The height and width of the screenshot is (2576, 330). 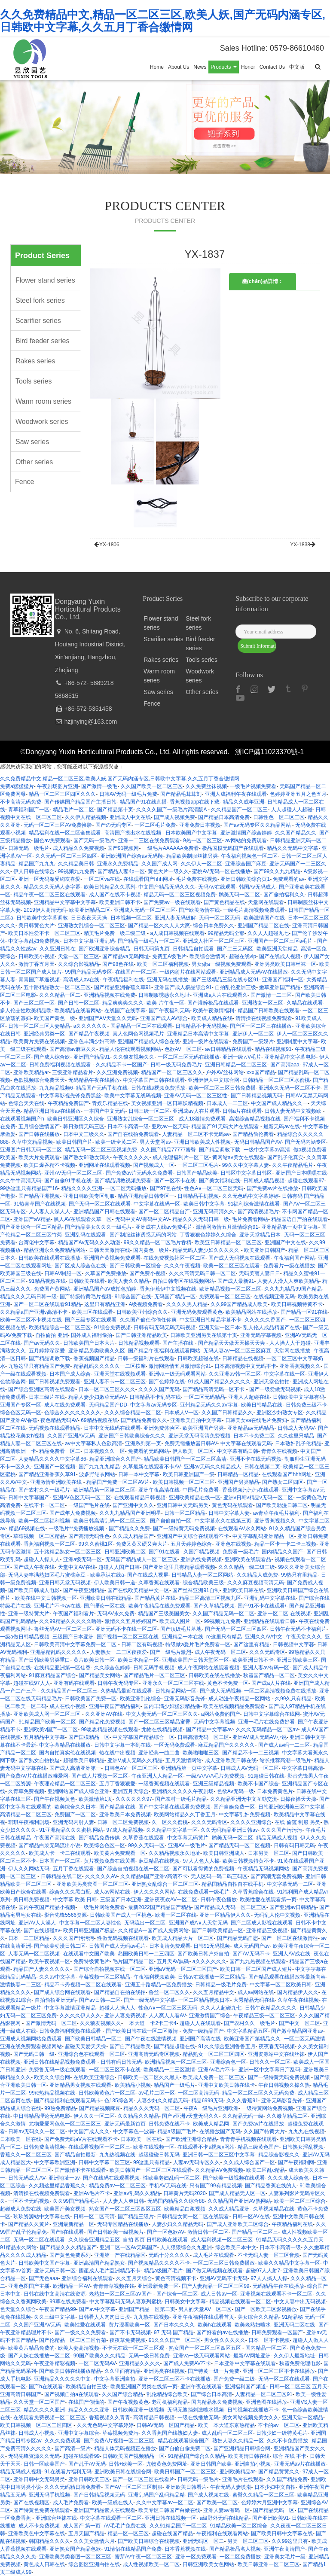 I want to click on 日本一区二区三区久久久, so click(x=107, y=1389).